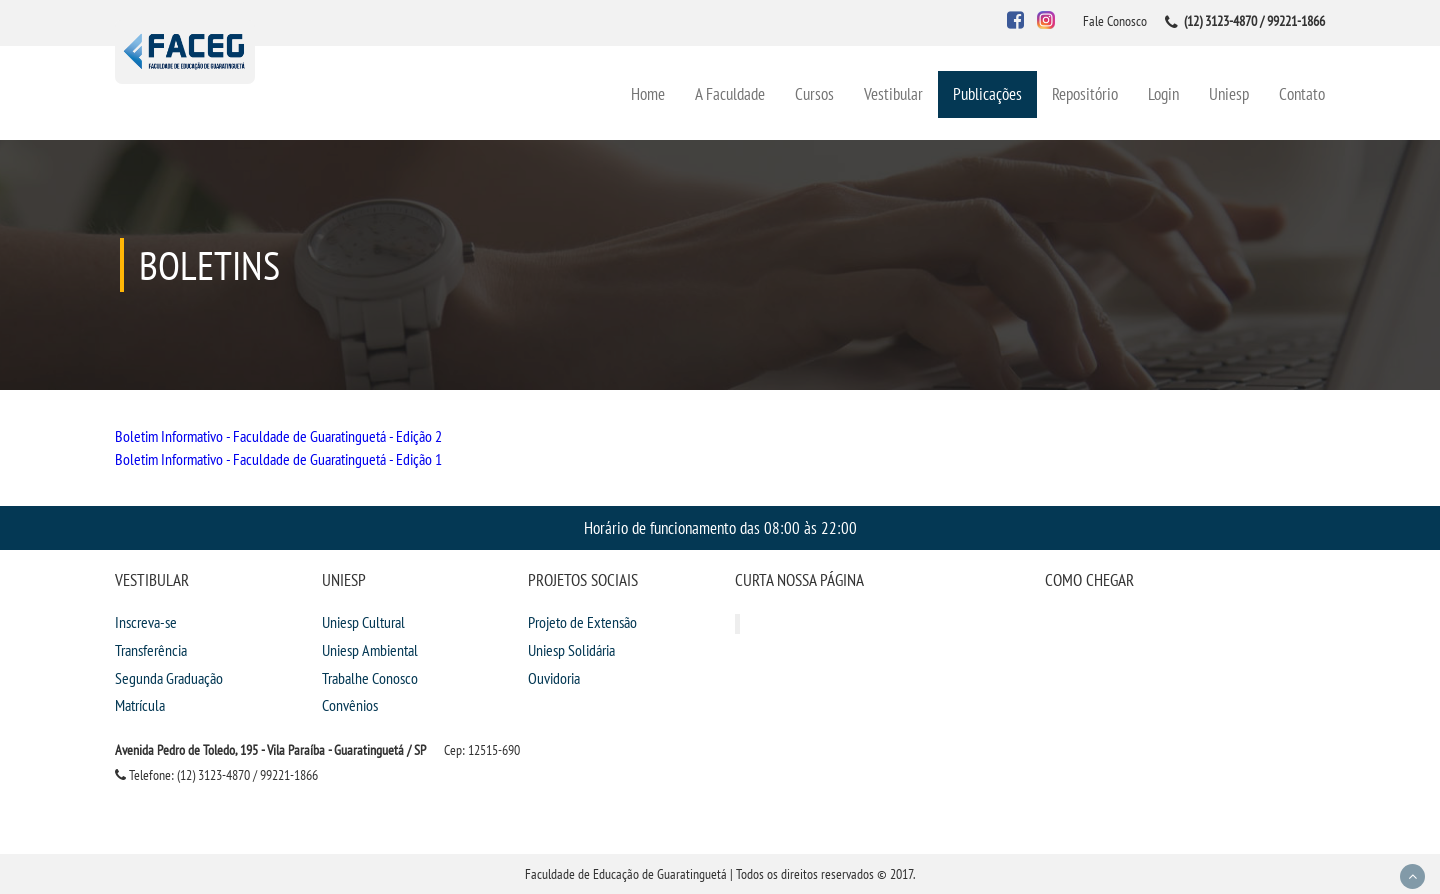  What do you see at coordinates (893, 93) in the screenshot?
I see `Vestibular` at bounding box center [893, 93].